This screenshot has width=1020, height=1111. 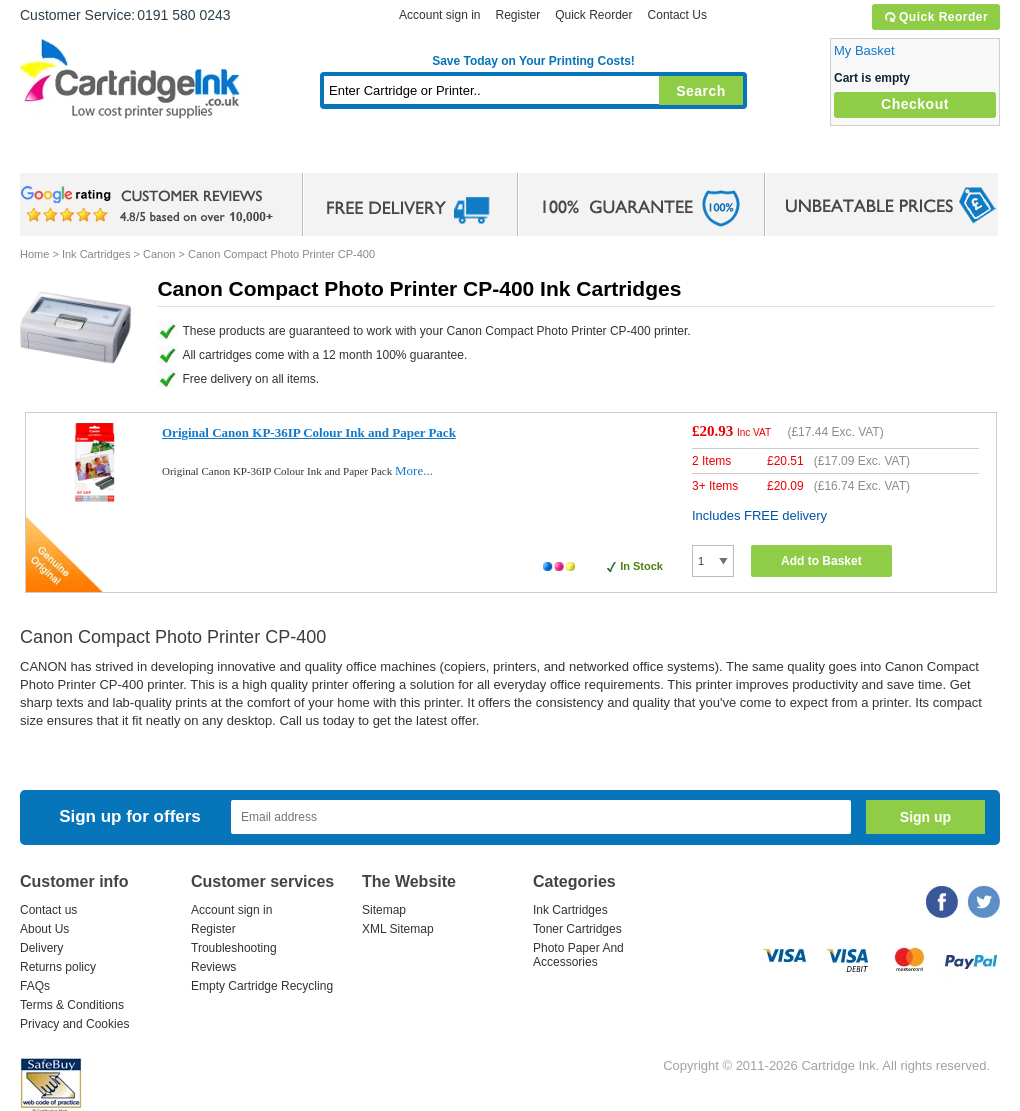 What do you see at coordinates (172, 154) in the screenshot?
I see `Ink Cartridges` at bounding box center [172, 154].